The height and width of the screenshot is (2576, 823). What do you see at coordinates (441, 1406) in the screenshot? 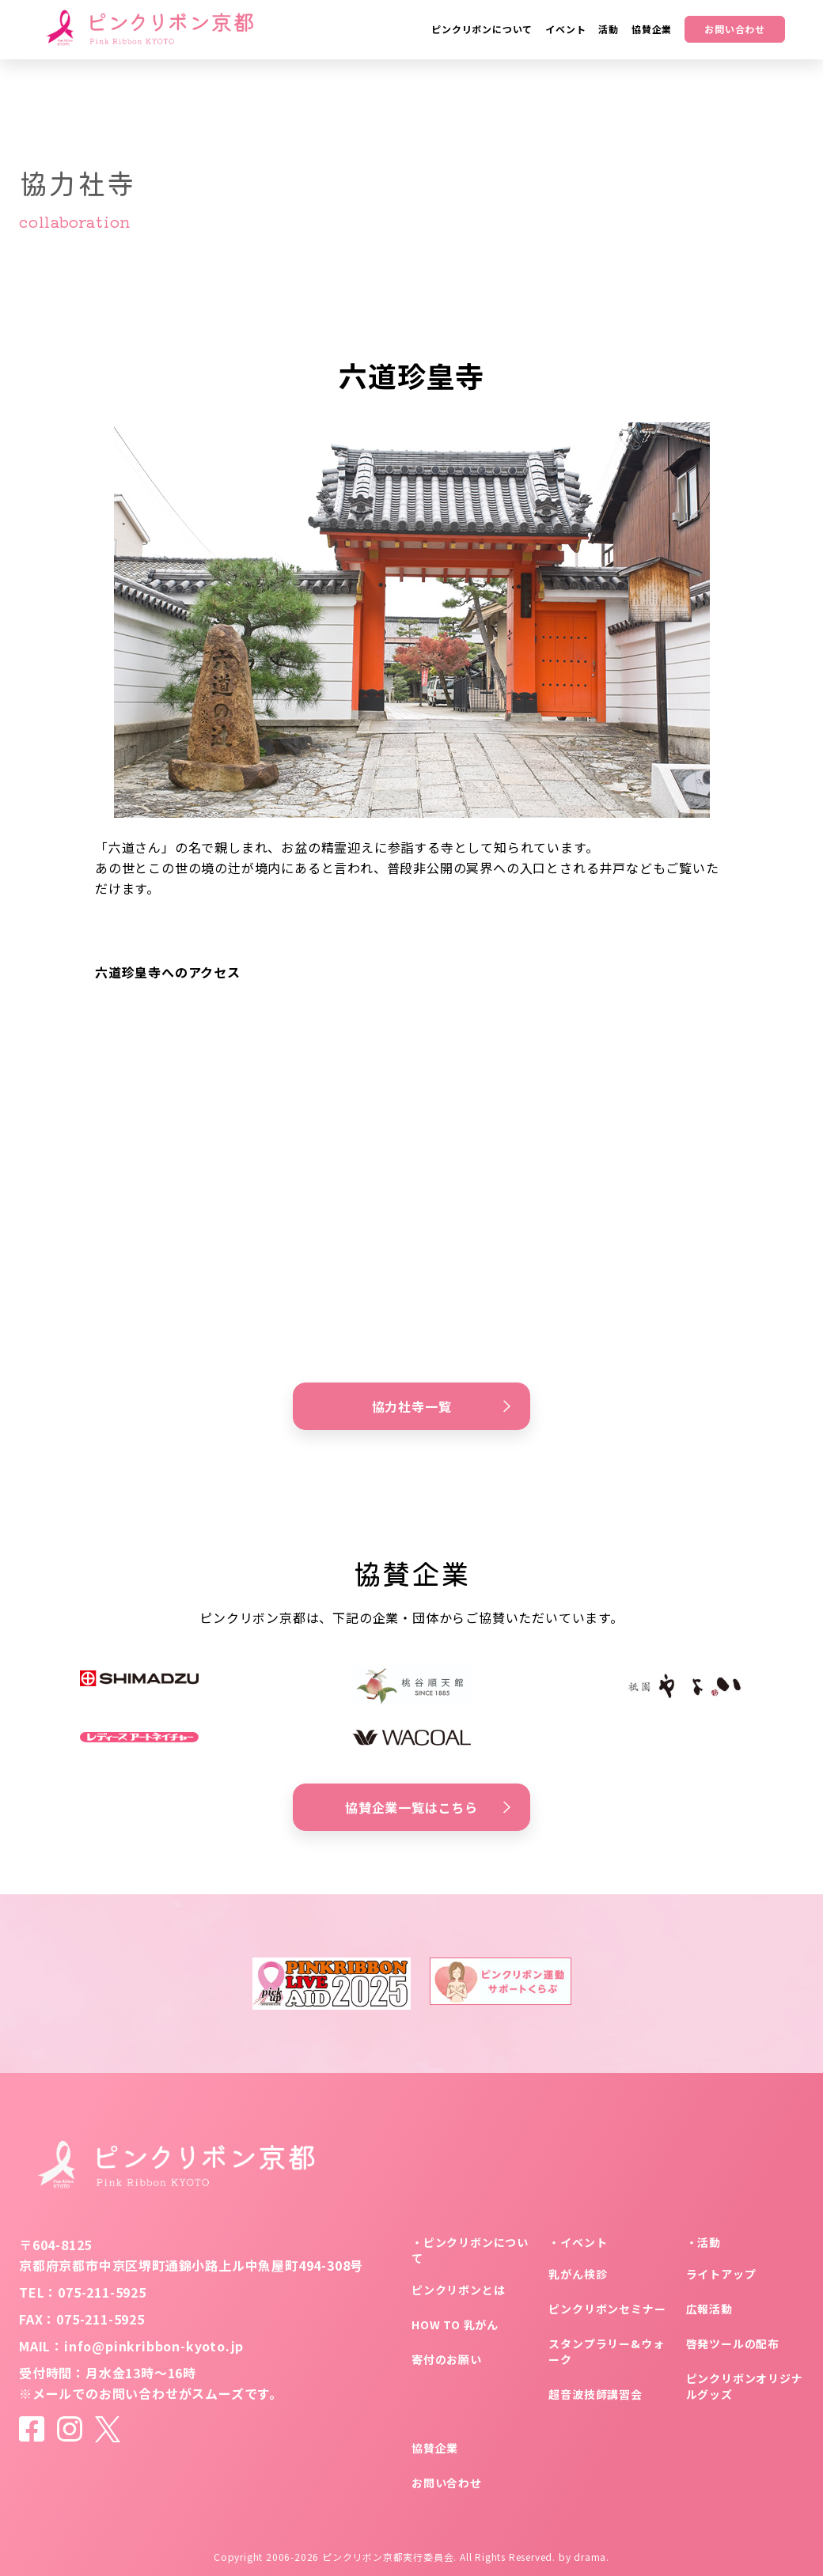
I see `協力社寺一覧` at bounding box center [441, 1406].